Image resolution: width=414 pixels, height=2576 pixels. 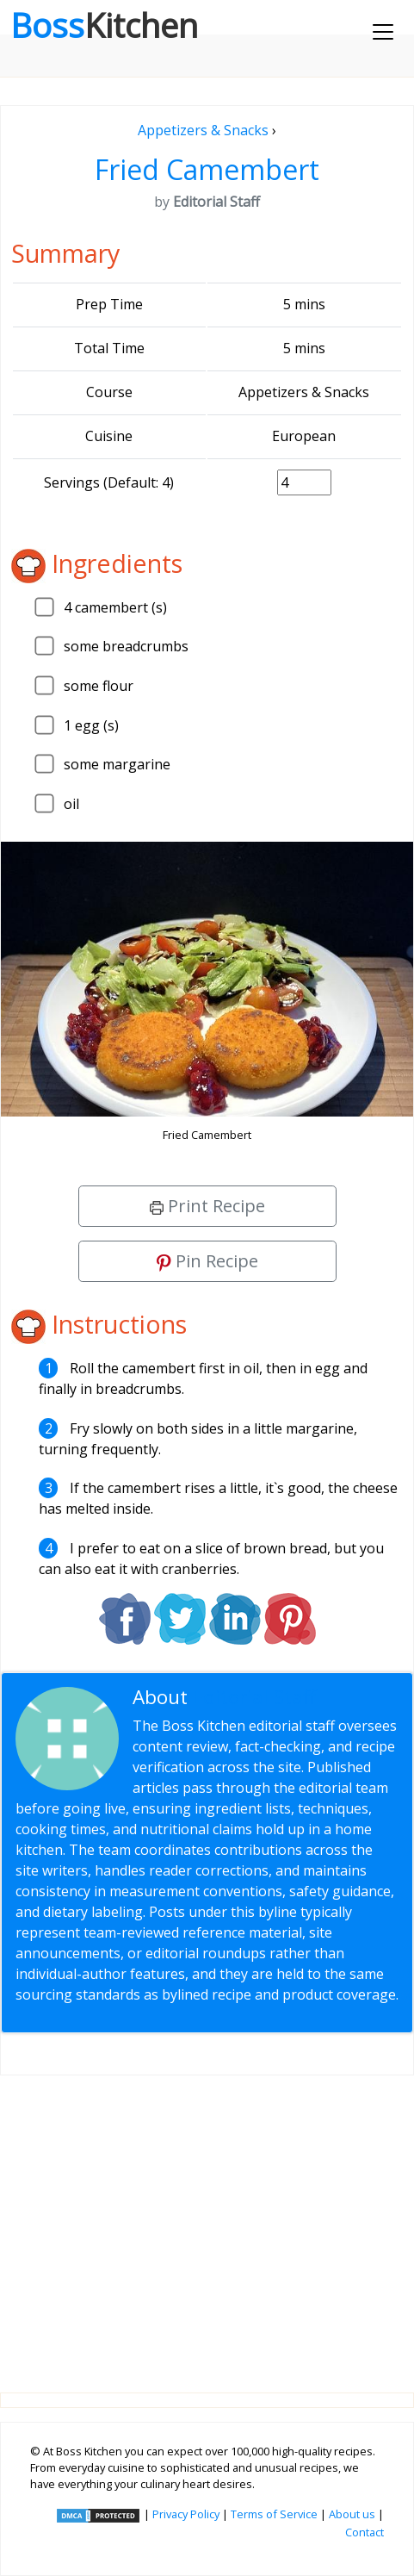 I want to click on Privacy Policy, so click(x=185, y=2514).